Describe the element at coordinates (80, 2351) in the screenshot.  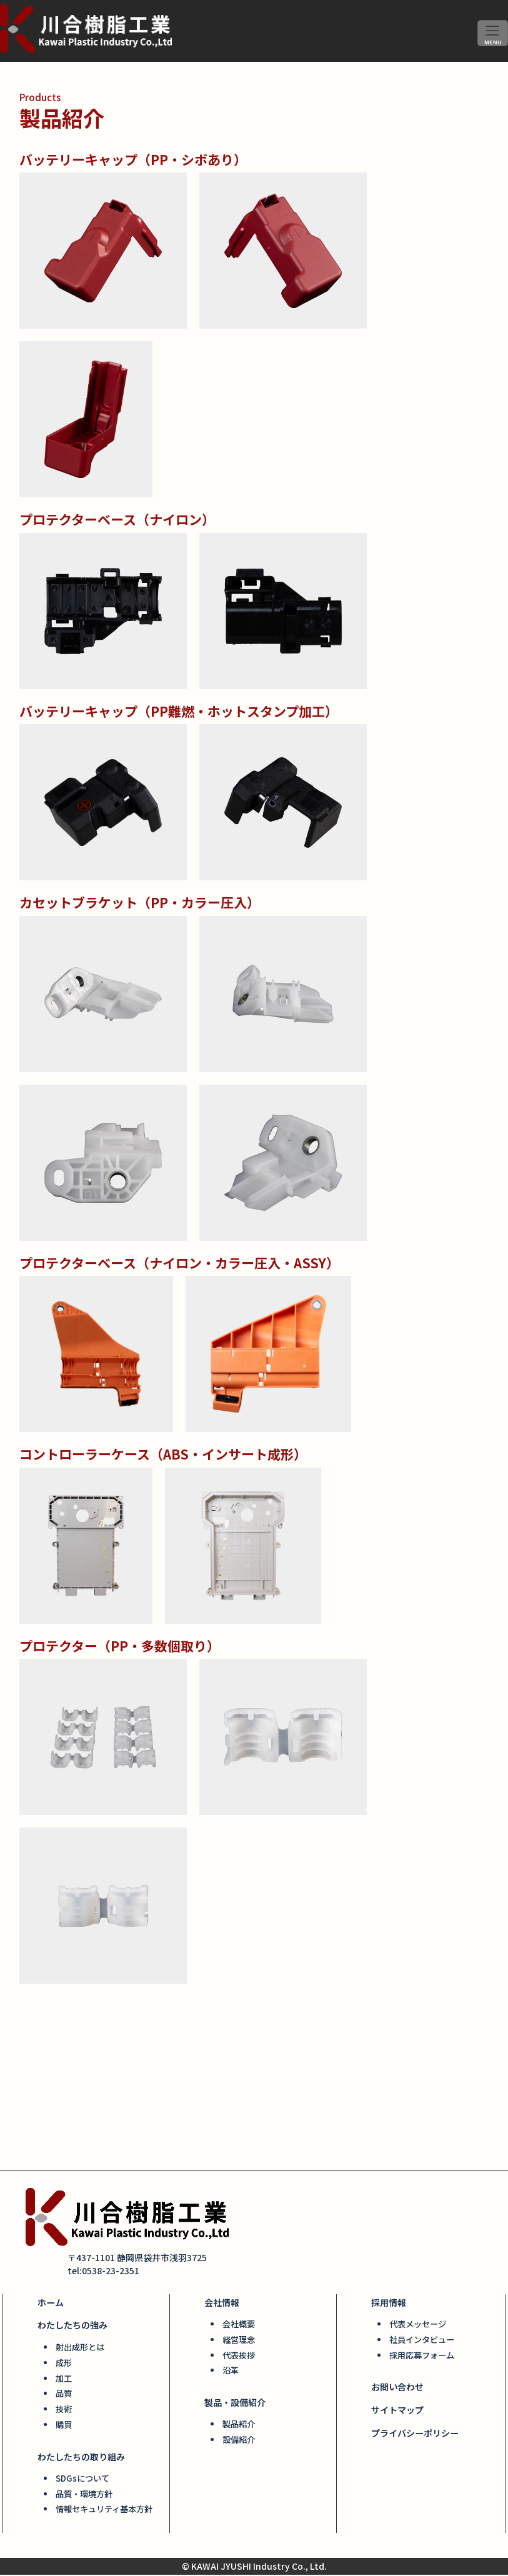
I see `射出成形とは` at that location.